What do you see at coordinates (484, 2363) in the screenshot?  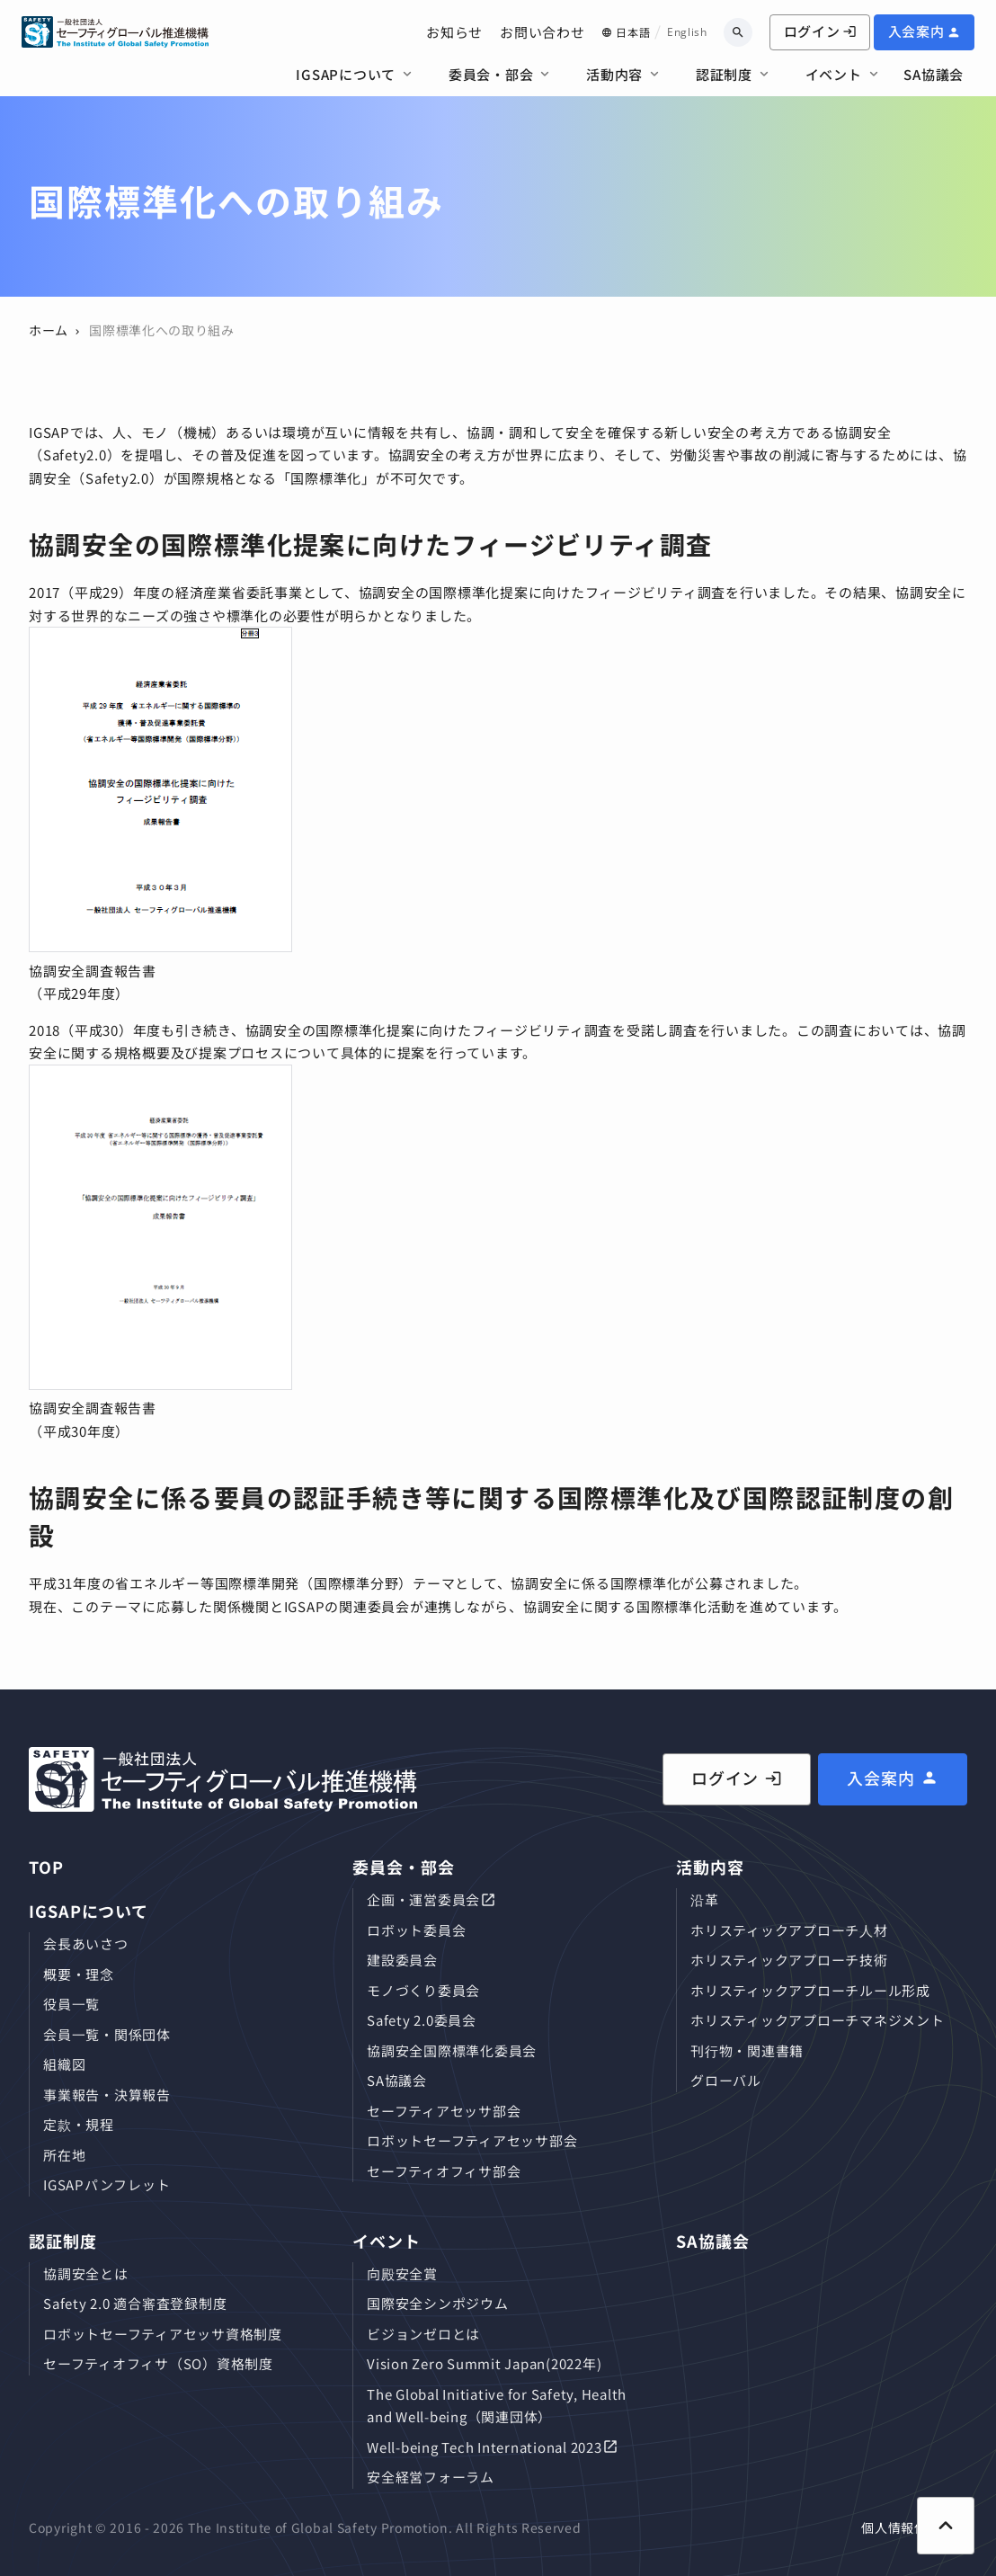 I see `Vision Zero Summit Japan(2022年)` at bounding box center [484, 2363].